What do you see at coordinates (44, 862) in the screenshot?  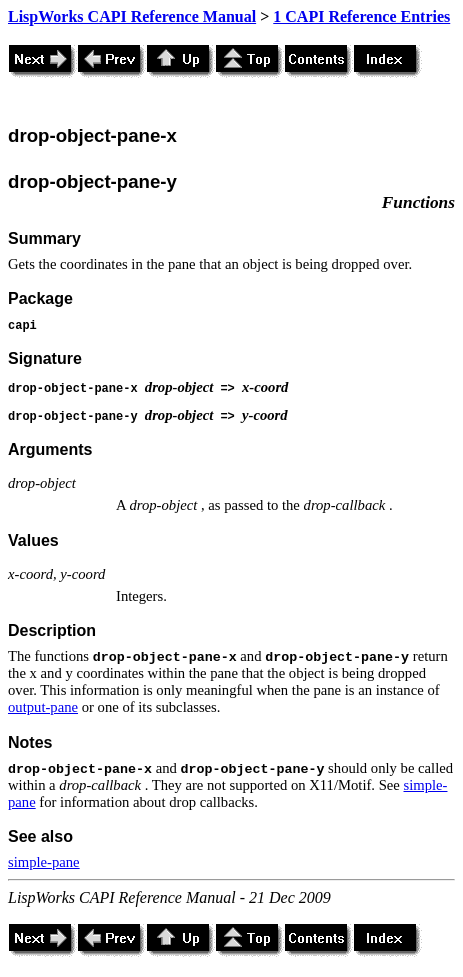 I see `simple-pane` at bounding box center [44, 862].